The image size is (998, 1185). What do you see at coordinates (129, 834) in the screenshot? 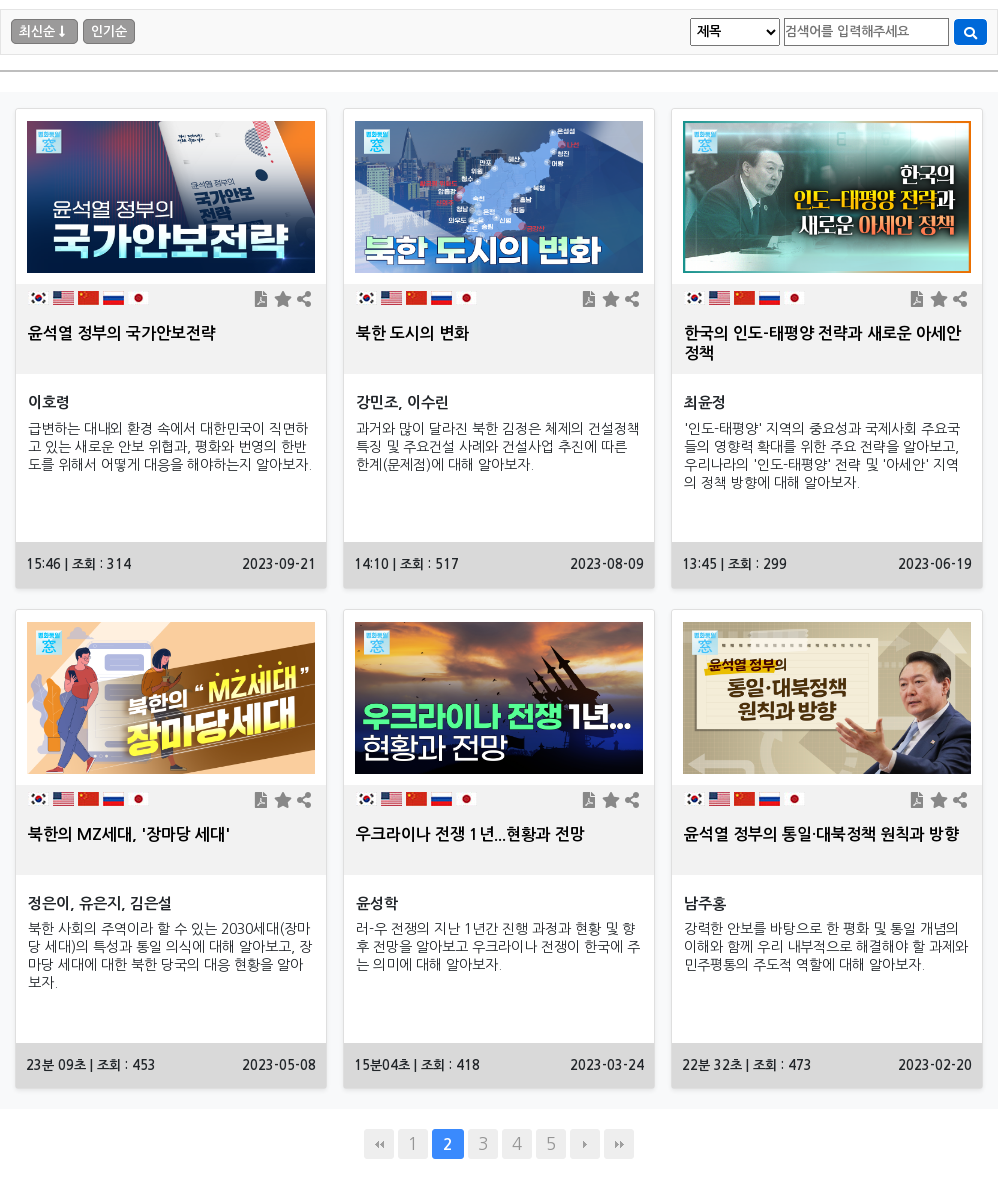
I see `북한의 MZ세대, '장마당 세대'` at bounding box center [129, 834].